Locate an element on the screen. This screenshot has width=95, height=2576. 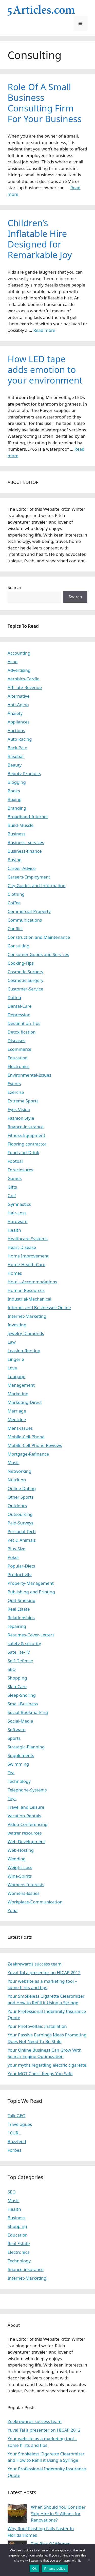
Love is located at coordinates (12, 1368).